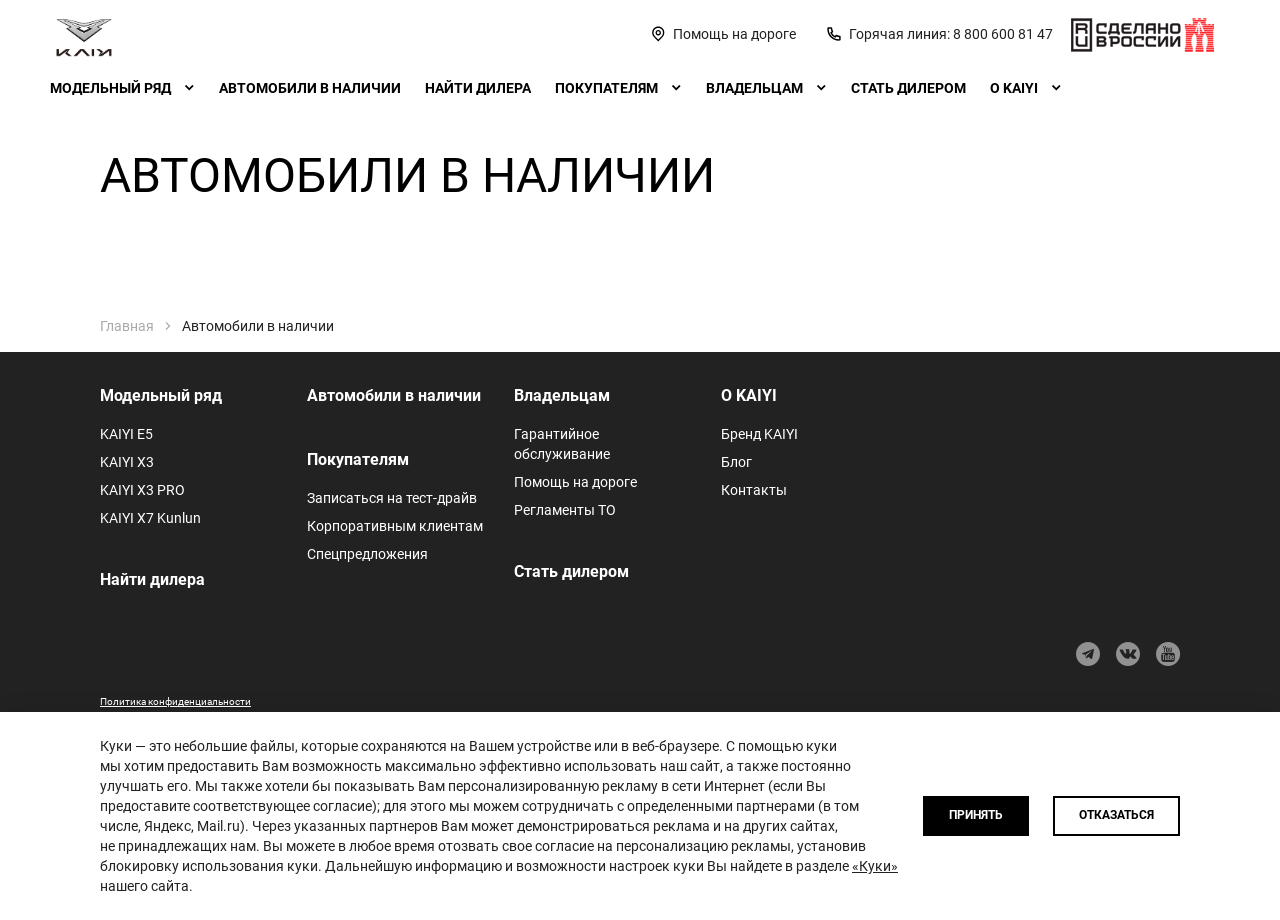  I want to click on Блог, so click(736, 462).